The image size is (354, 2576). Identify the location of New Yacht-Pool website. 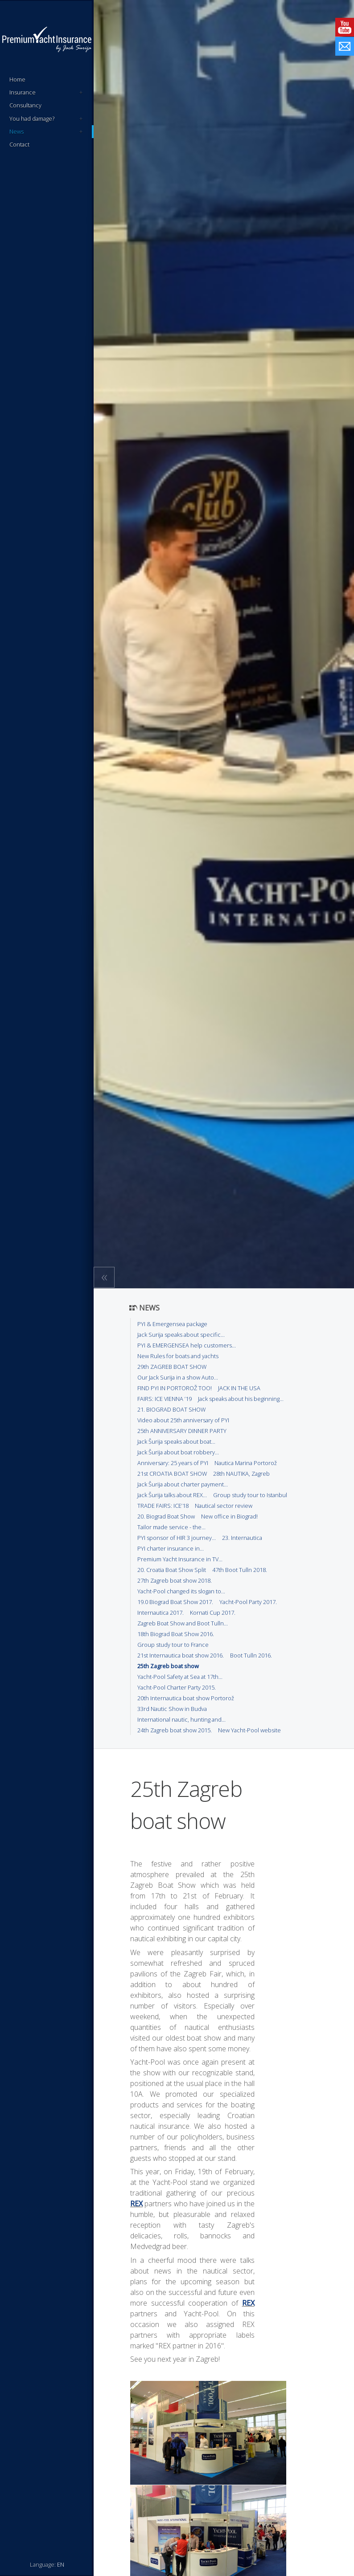
(249, 1730).